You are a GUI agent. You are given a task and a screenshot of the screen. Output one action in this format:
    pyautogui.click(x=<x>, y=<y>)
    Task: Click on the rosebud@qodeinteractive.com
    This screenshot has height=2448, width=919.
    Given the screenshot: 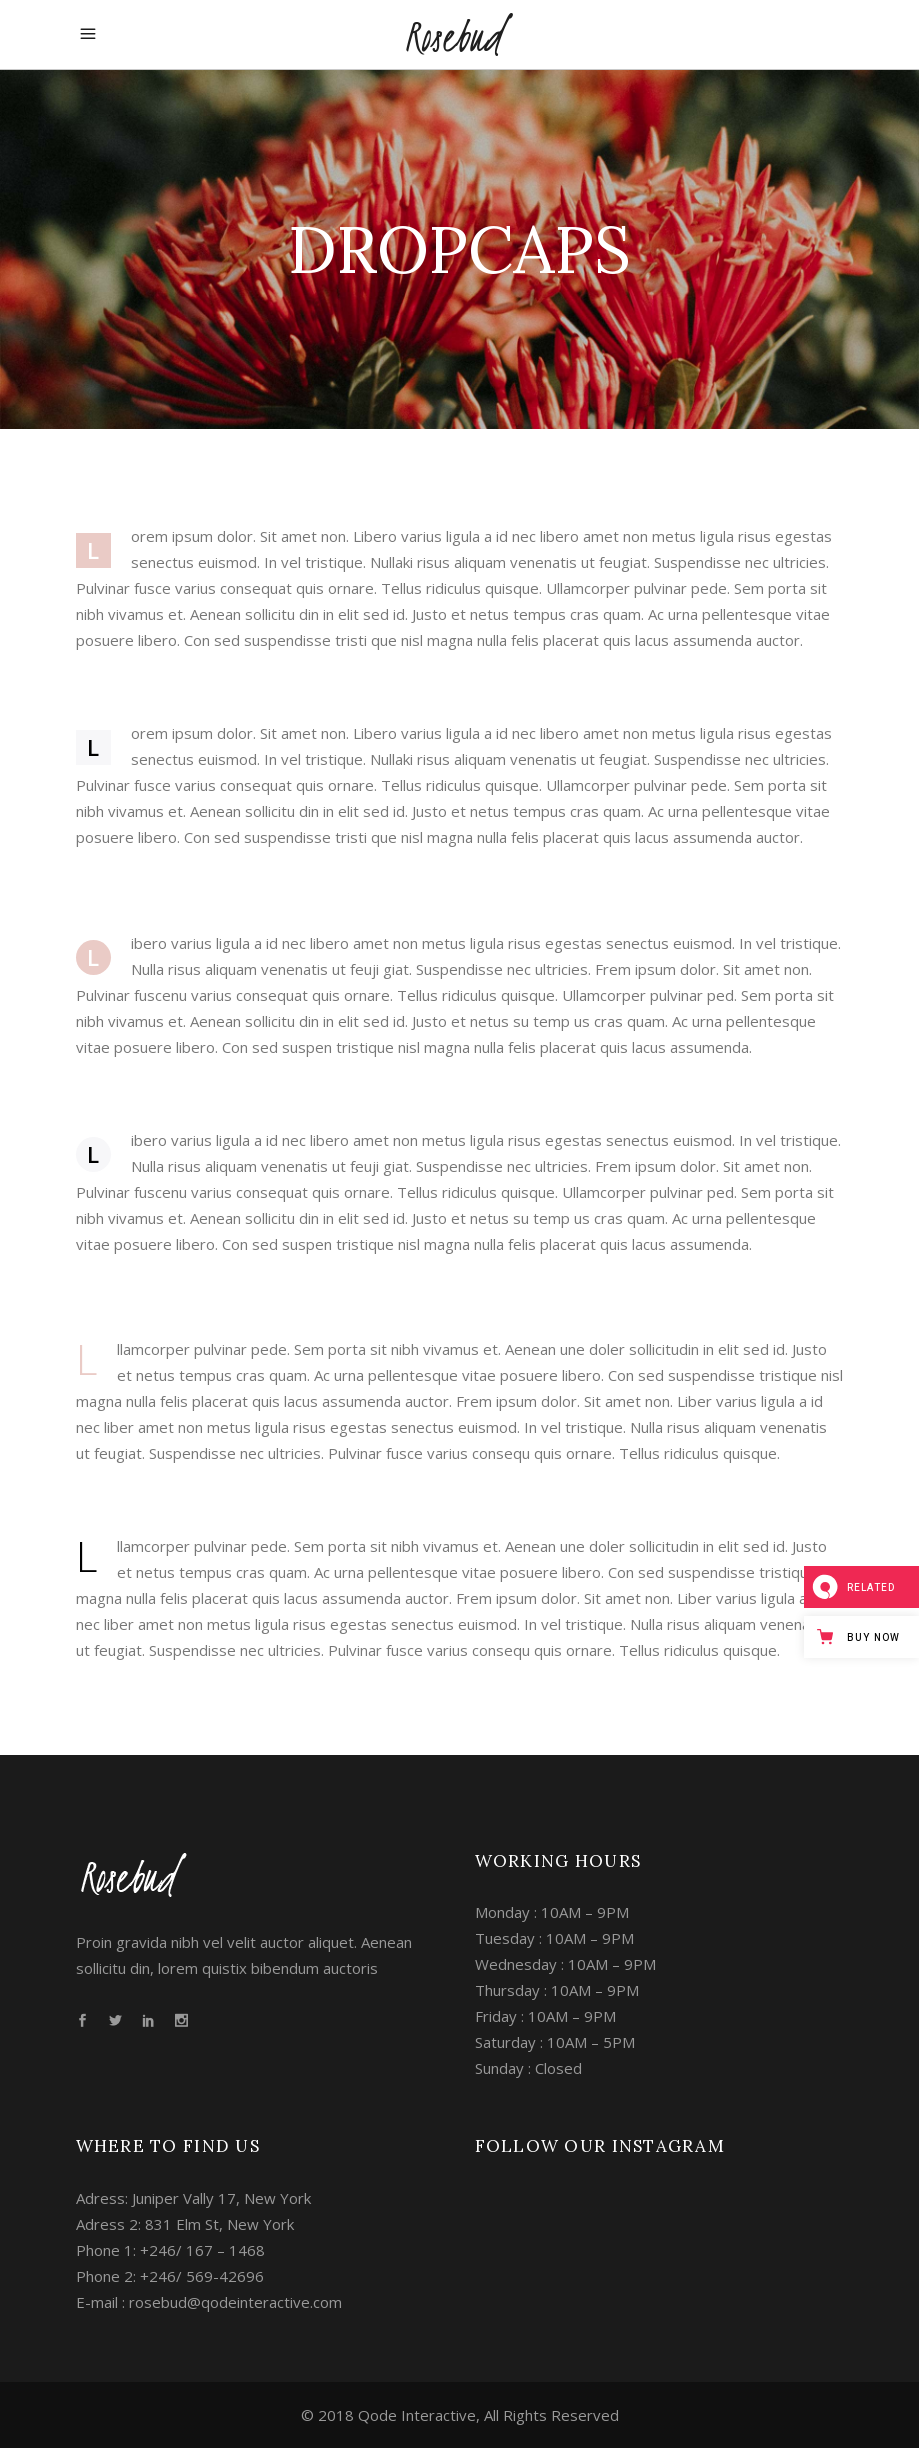 What is the action you would take?
    pyautogui.click(x=235, y=2302)
    